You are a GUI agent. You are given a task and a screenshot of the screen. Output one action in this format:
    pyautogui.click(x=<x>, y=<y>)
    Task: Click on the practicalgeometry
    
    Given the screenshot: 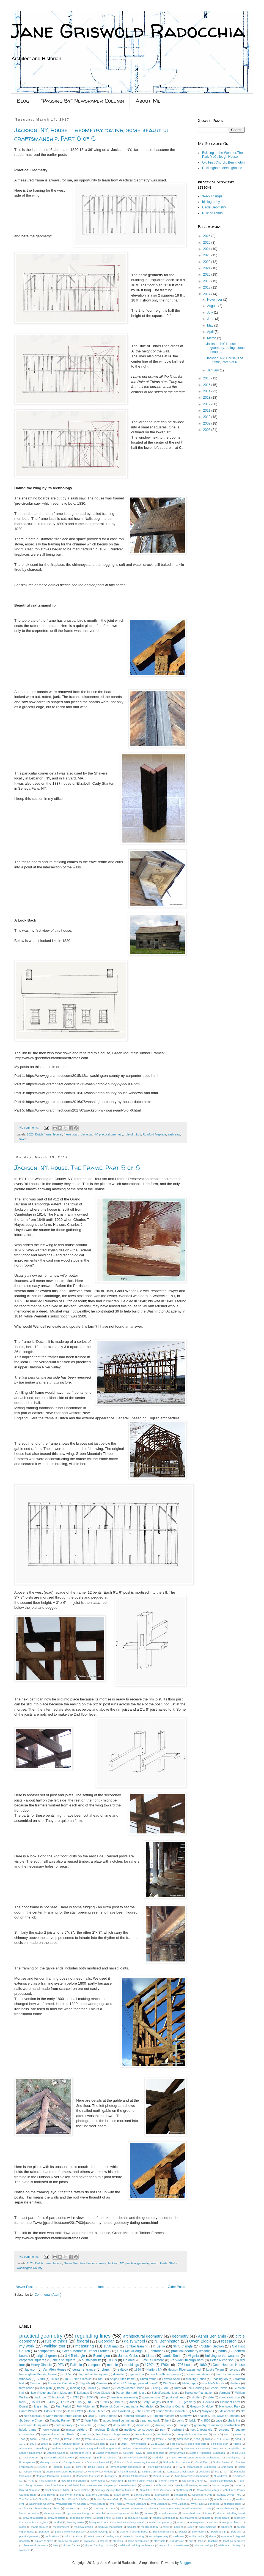 What is the action you would take?
    pyautogui.click(x=29, y=2536)
    